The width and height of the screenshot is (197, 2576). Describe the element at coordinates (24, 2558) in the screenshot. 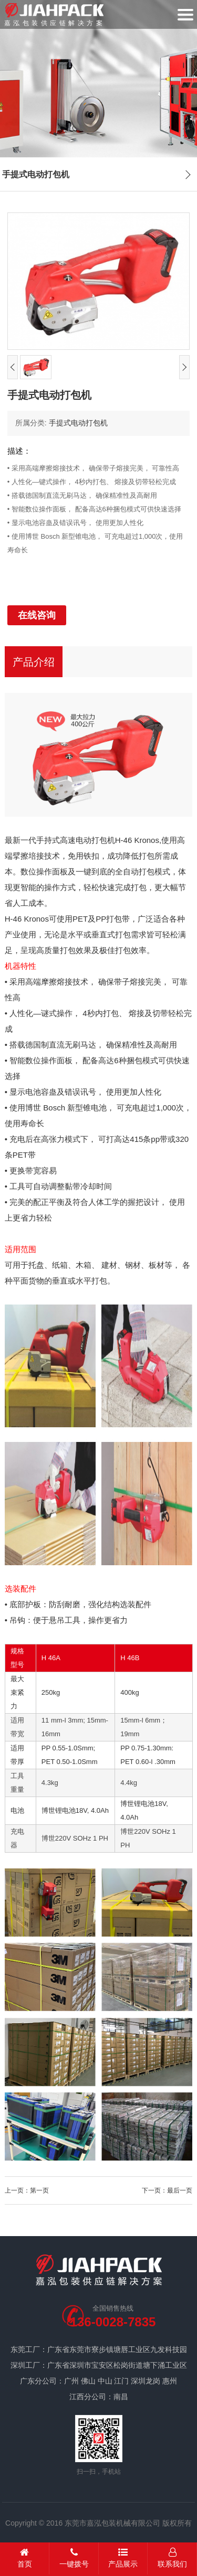

I see `首页` at that location.